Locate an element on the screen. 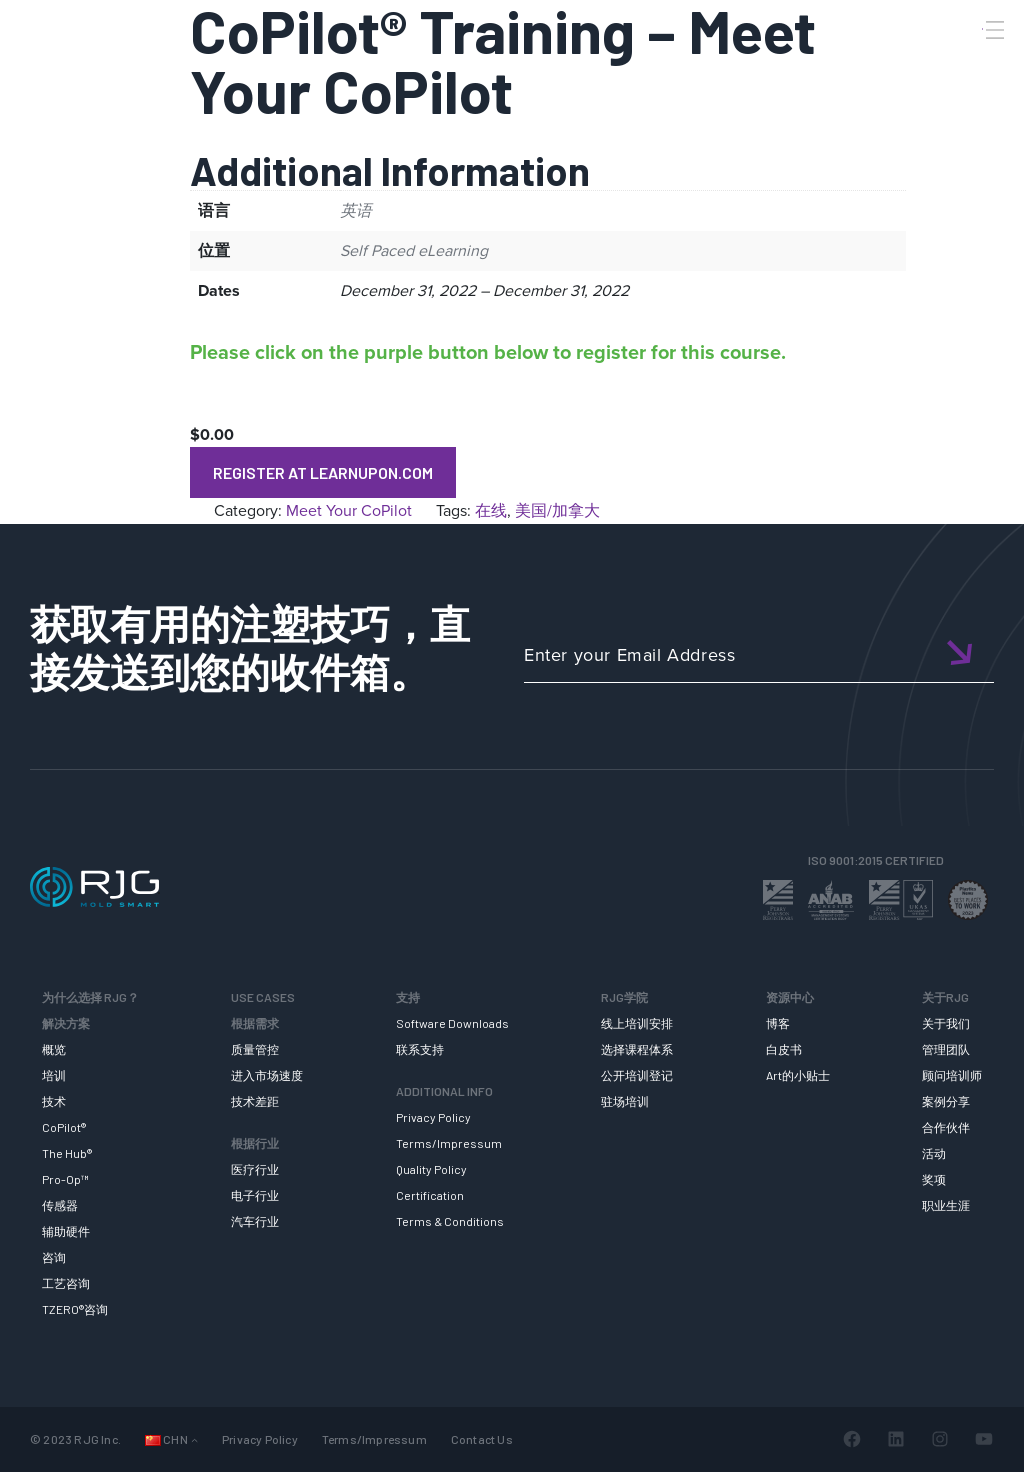  Meet Your CoPilot is located at coordinates (349, 510).